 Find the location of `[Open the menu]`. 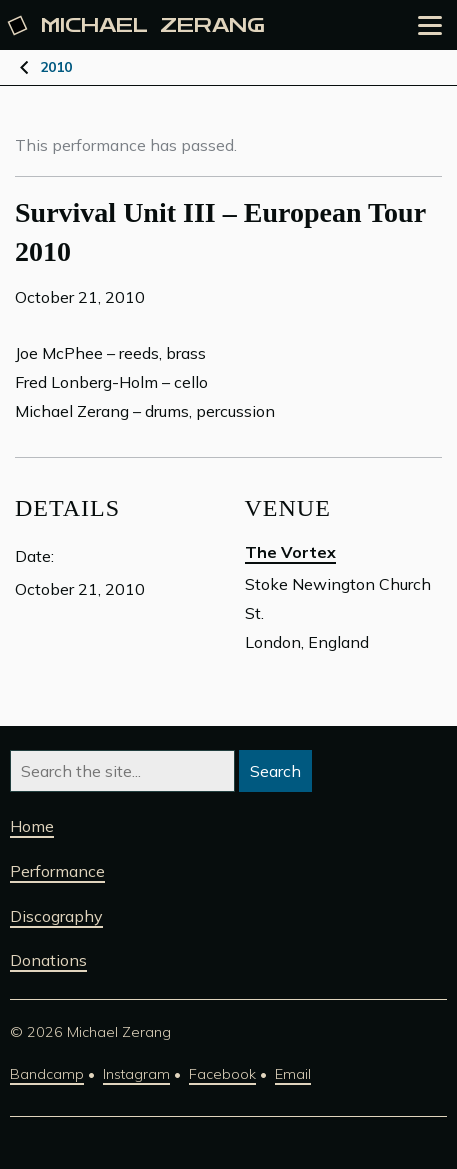

[Open the menu] is located at coordinates (430, 25).